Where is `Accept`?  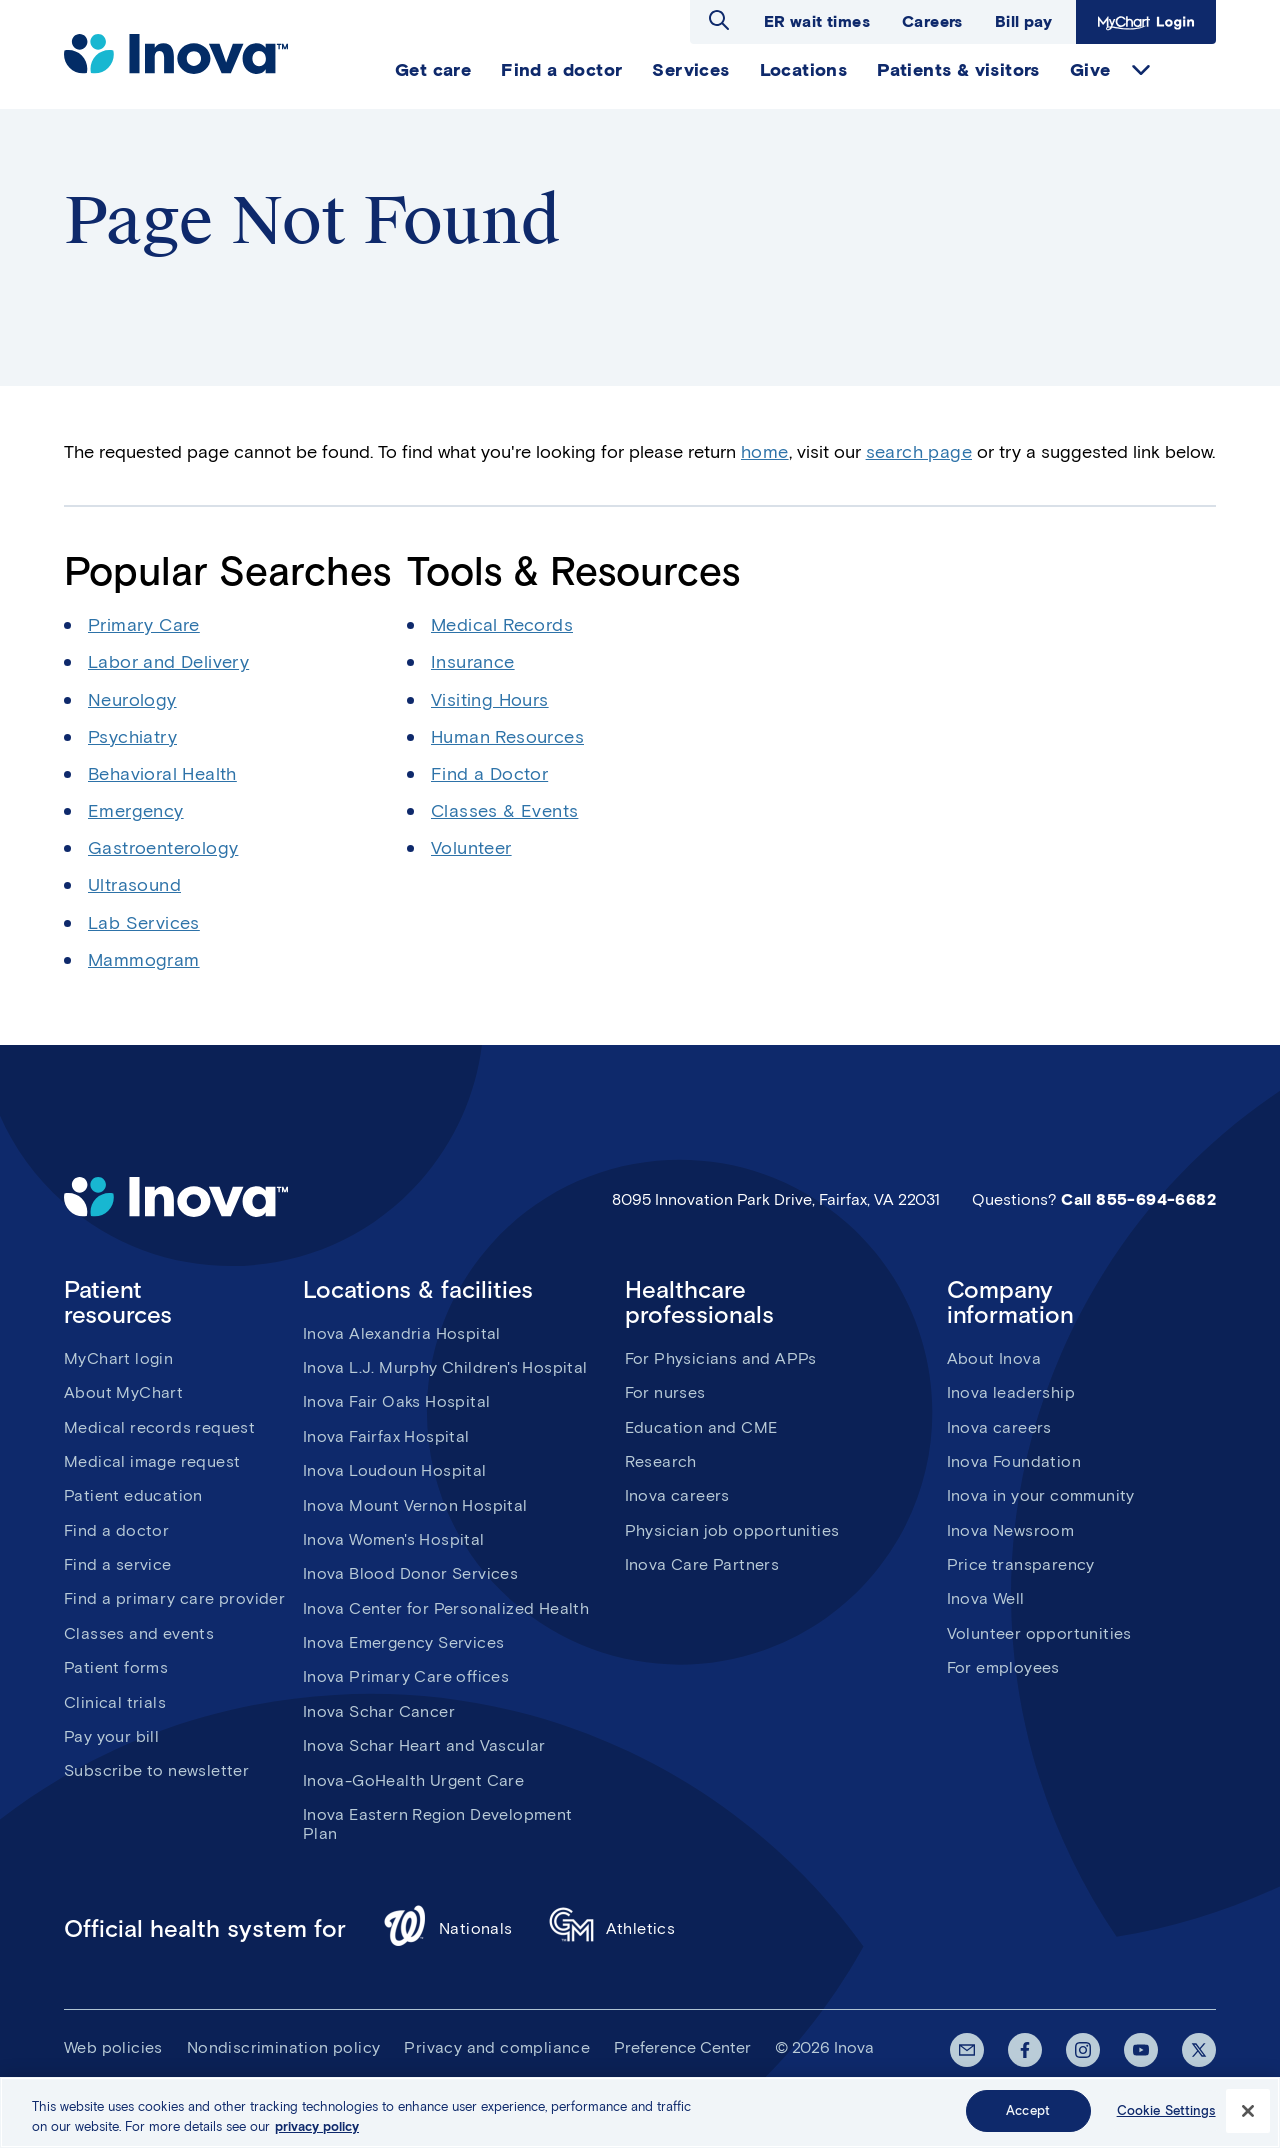 Accept is located at coordinates (1028, 2117).